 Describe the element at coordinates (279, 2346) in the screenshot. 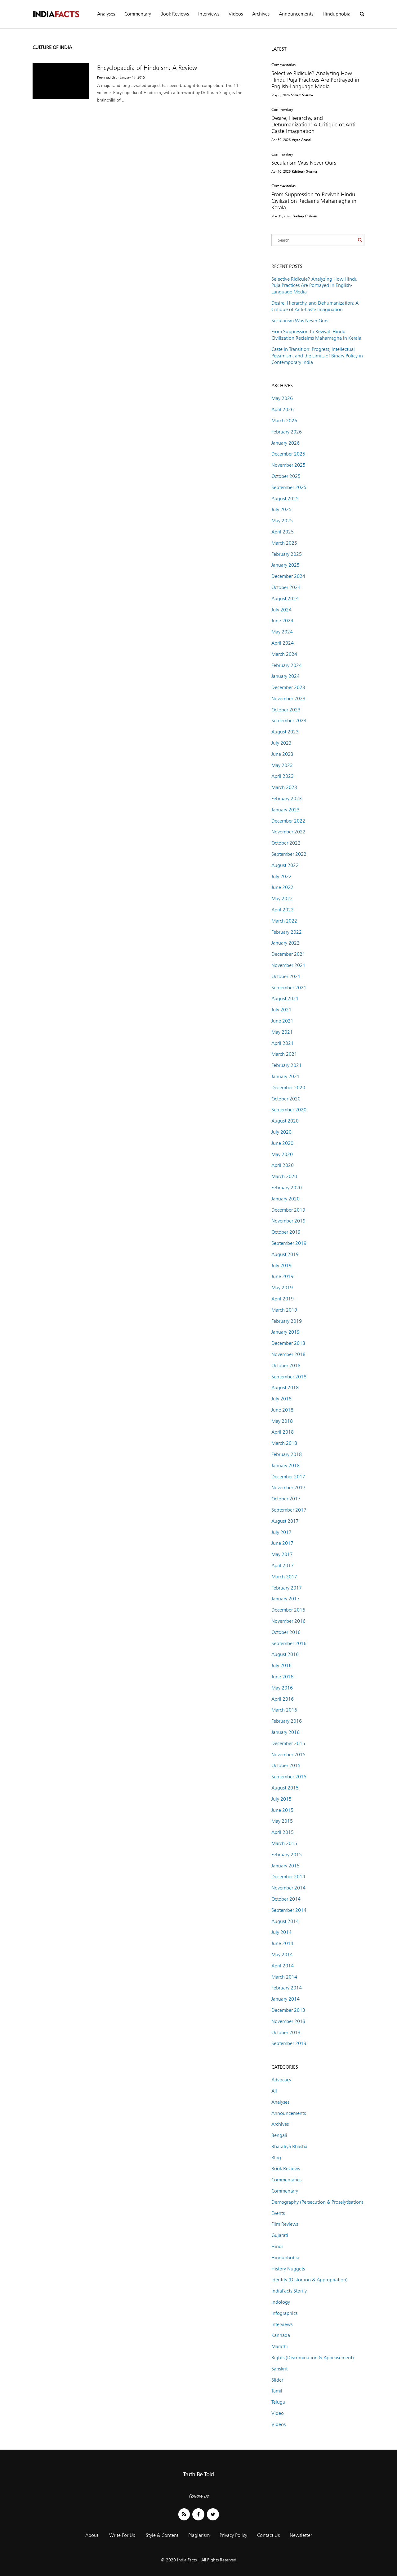

I see `Marathi` at that location.